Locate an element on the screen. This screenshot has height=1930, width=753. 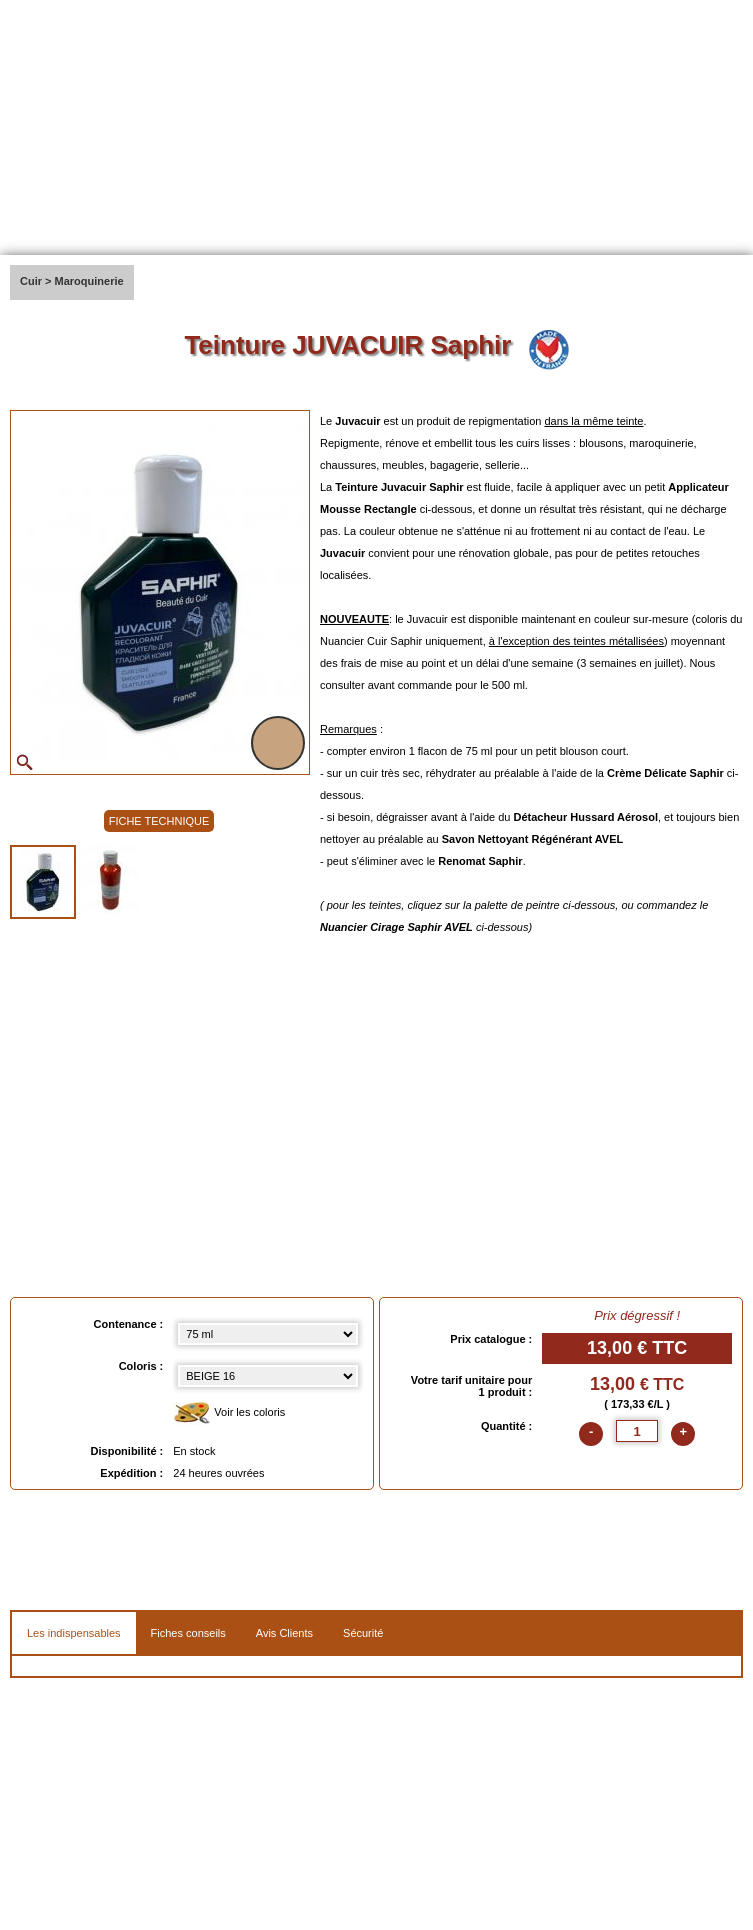
[quantite] is located at coordinates (637, 1431).